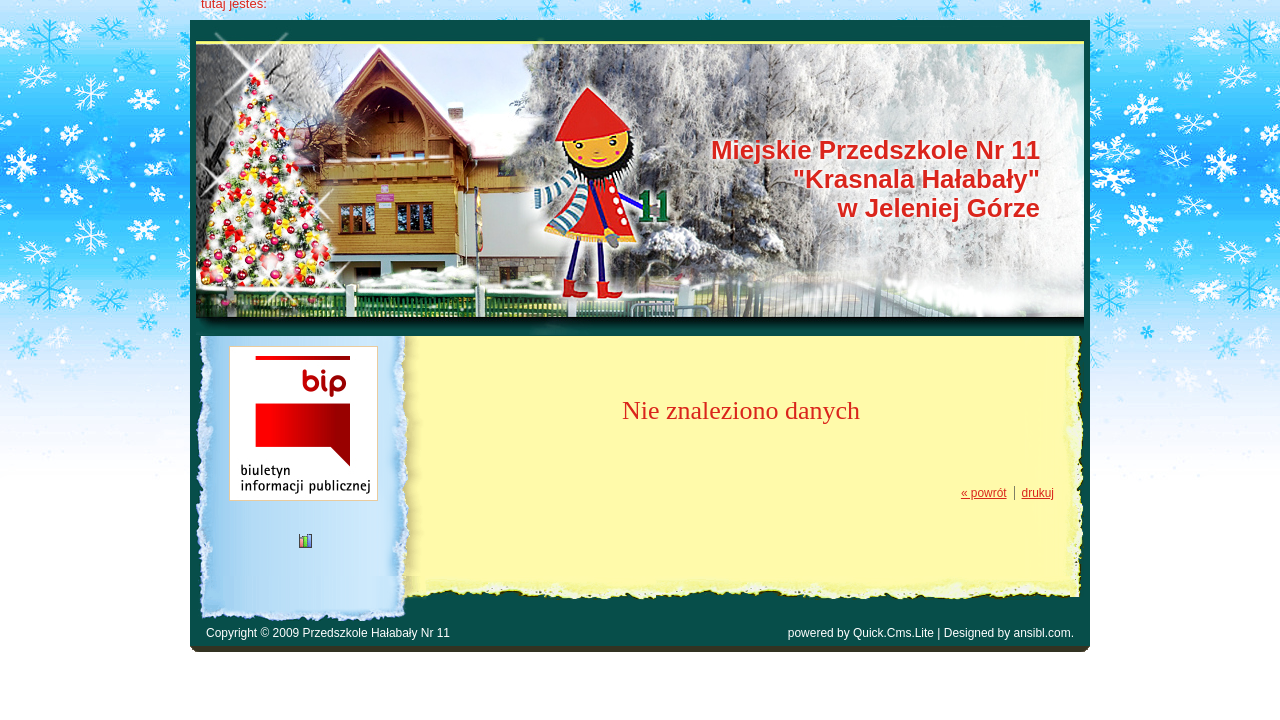 The height and width of the screenshot is (720, 1280). What do you see at coordinates (861, 633) in the screenshot?
I see `powered by` at bounding box center [861, 633].